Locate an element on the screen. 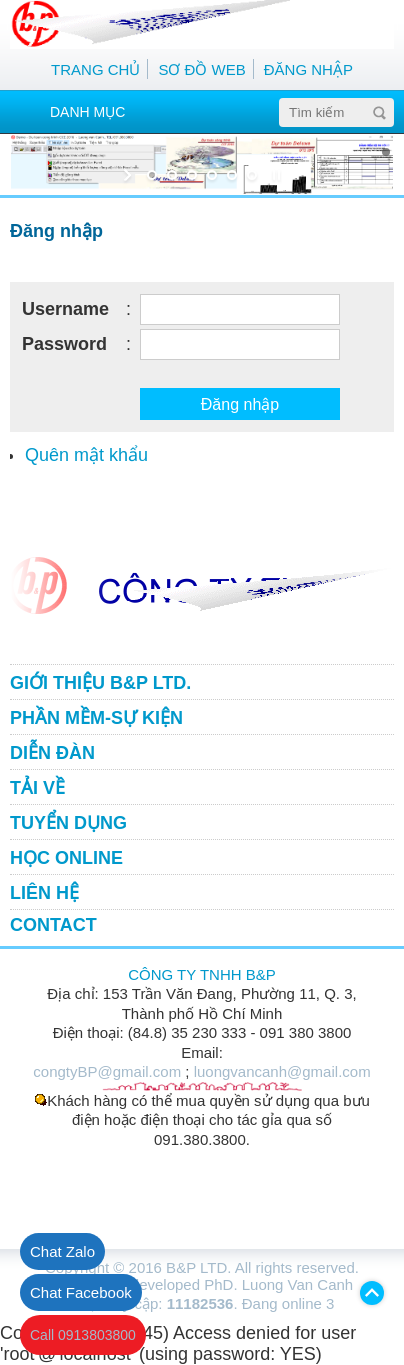  GIỚI THIỆU B&P LTD. is located at coordinates (100, 683).